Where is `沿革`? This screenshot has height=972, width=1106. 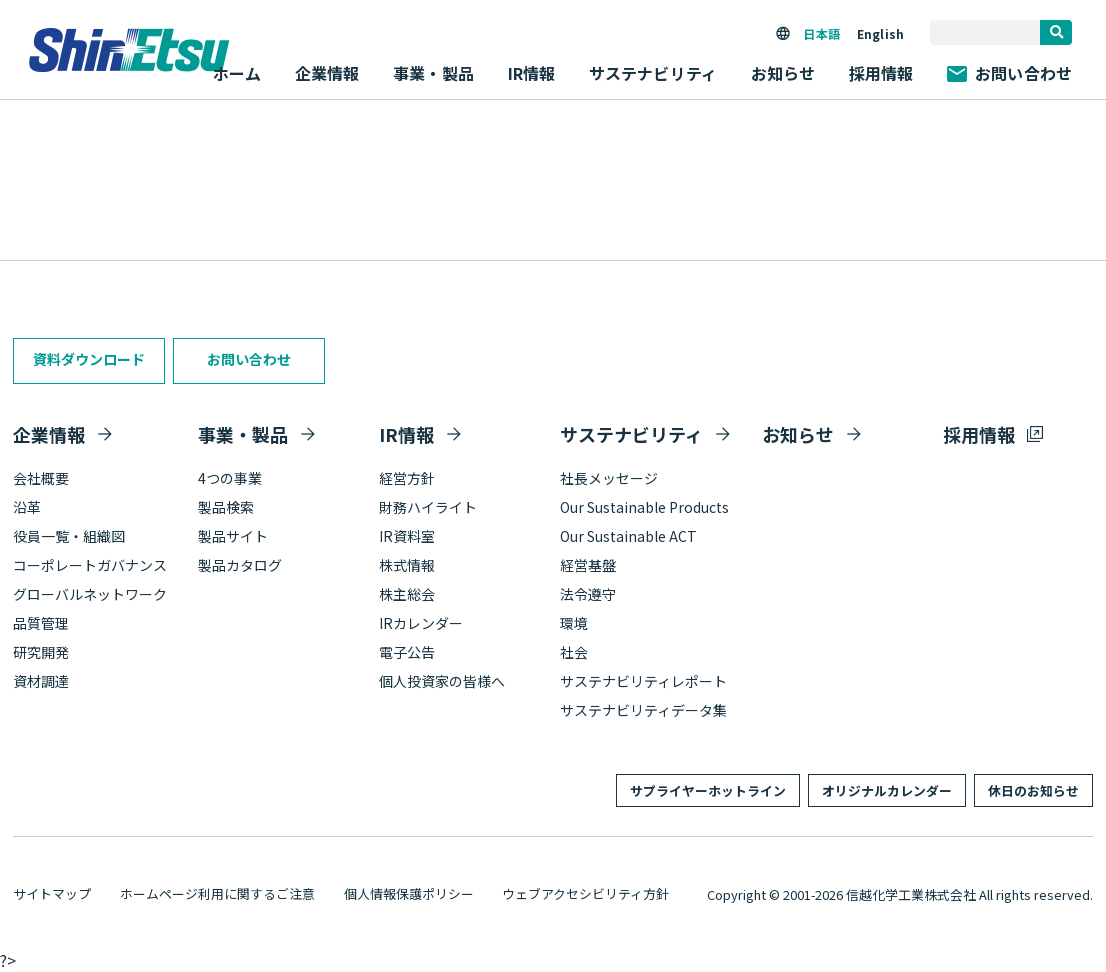 沿革 is located at coordinates (27, 507).